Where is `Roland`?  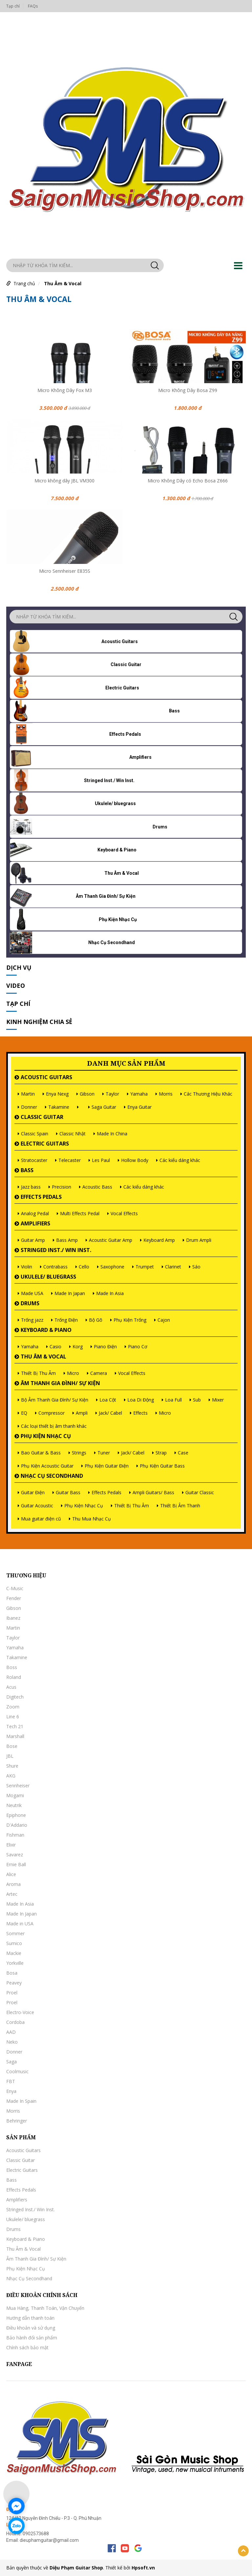
Roland is located at coordinates (13, 1677).